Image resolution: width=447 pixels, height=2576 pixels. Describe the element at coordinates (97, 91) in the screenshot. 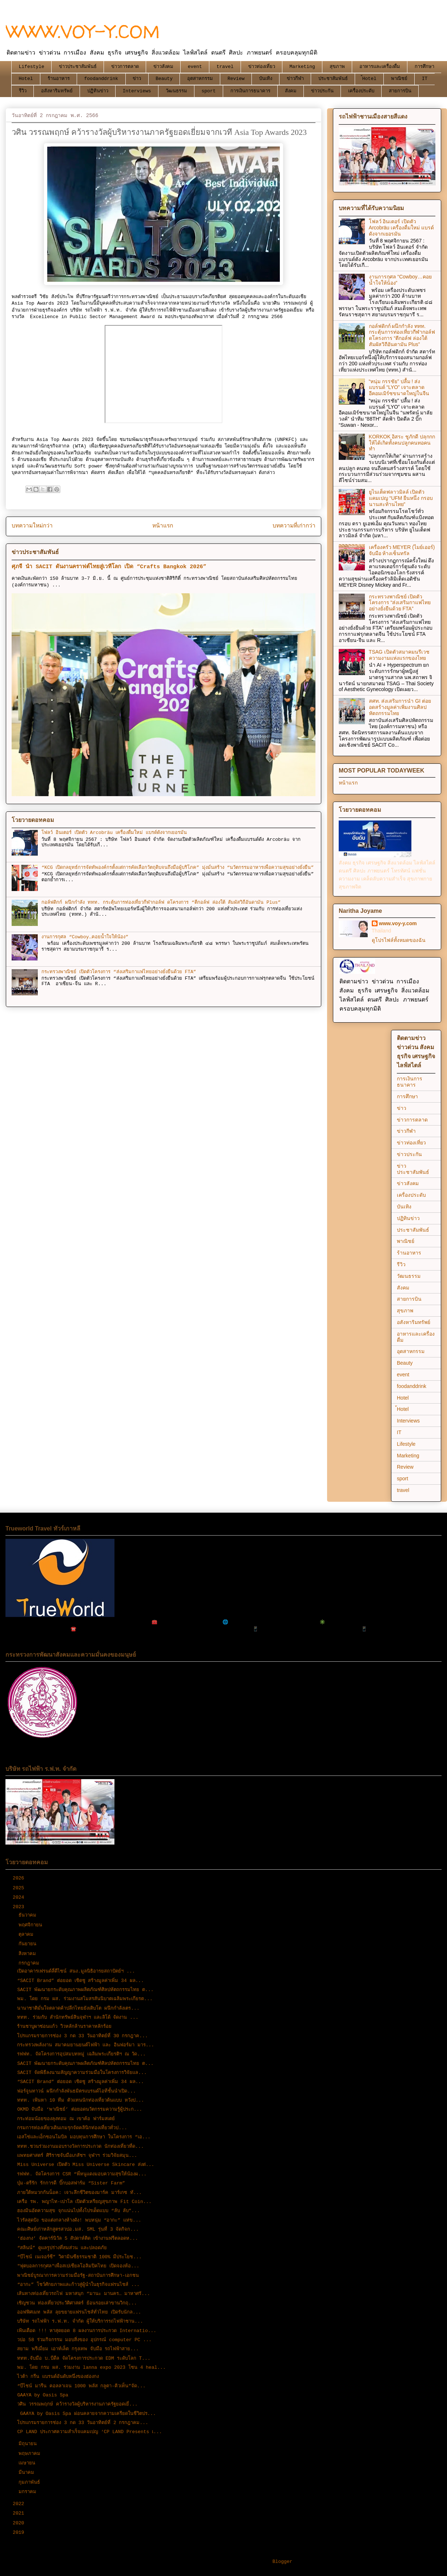

I see `ปฏิทินข่าว` at that location.